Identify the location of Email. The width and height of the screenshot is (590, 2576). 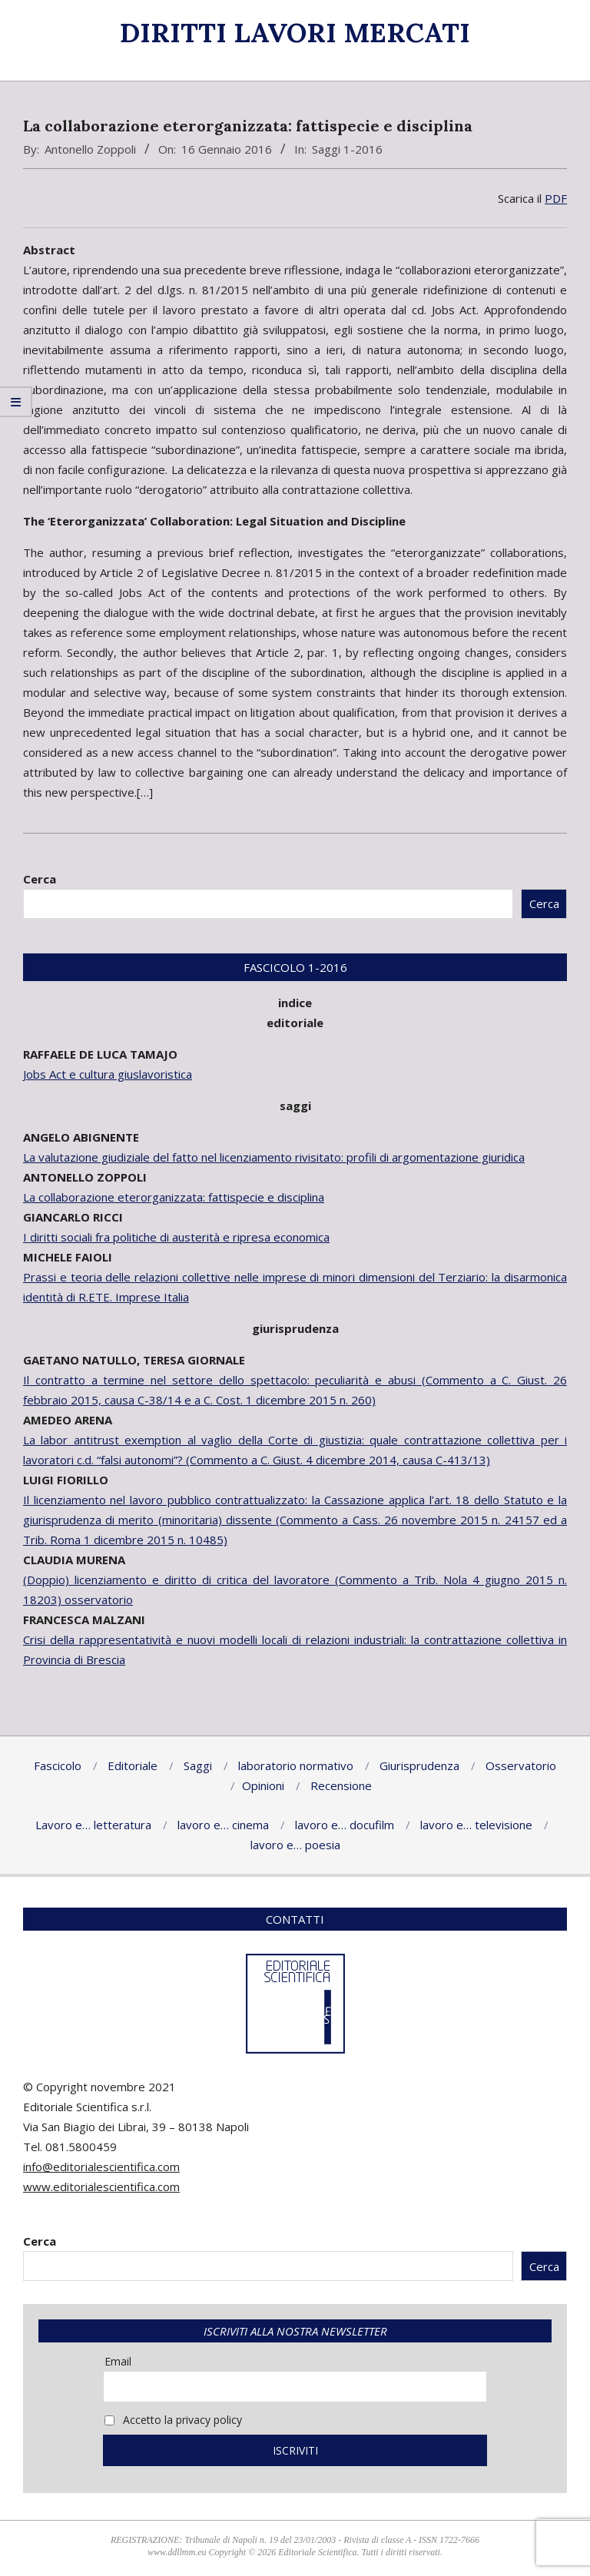
(117, 2361).